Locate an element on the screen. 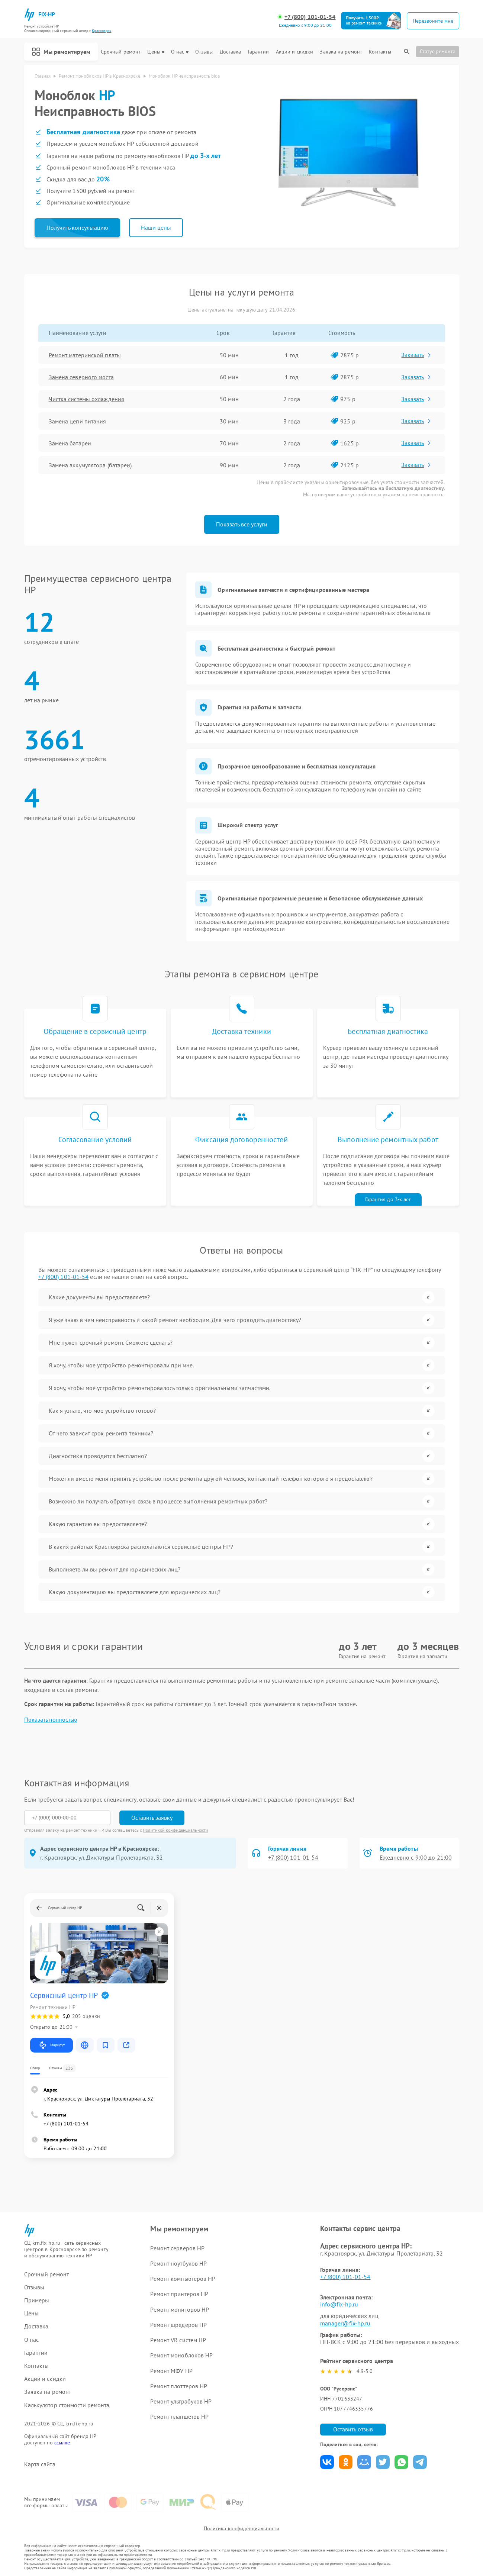 This screenshot has height=2576, width=483. Ремонт принтеров HP is located at coordinates (179, 2294).